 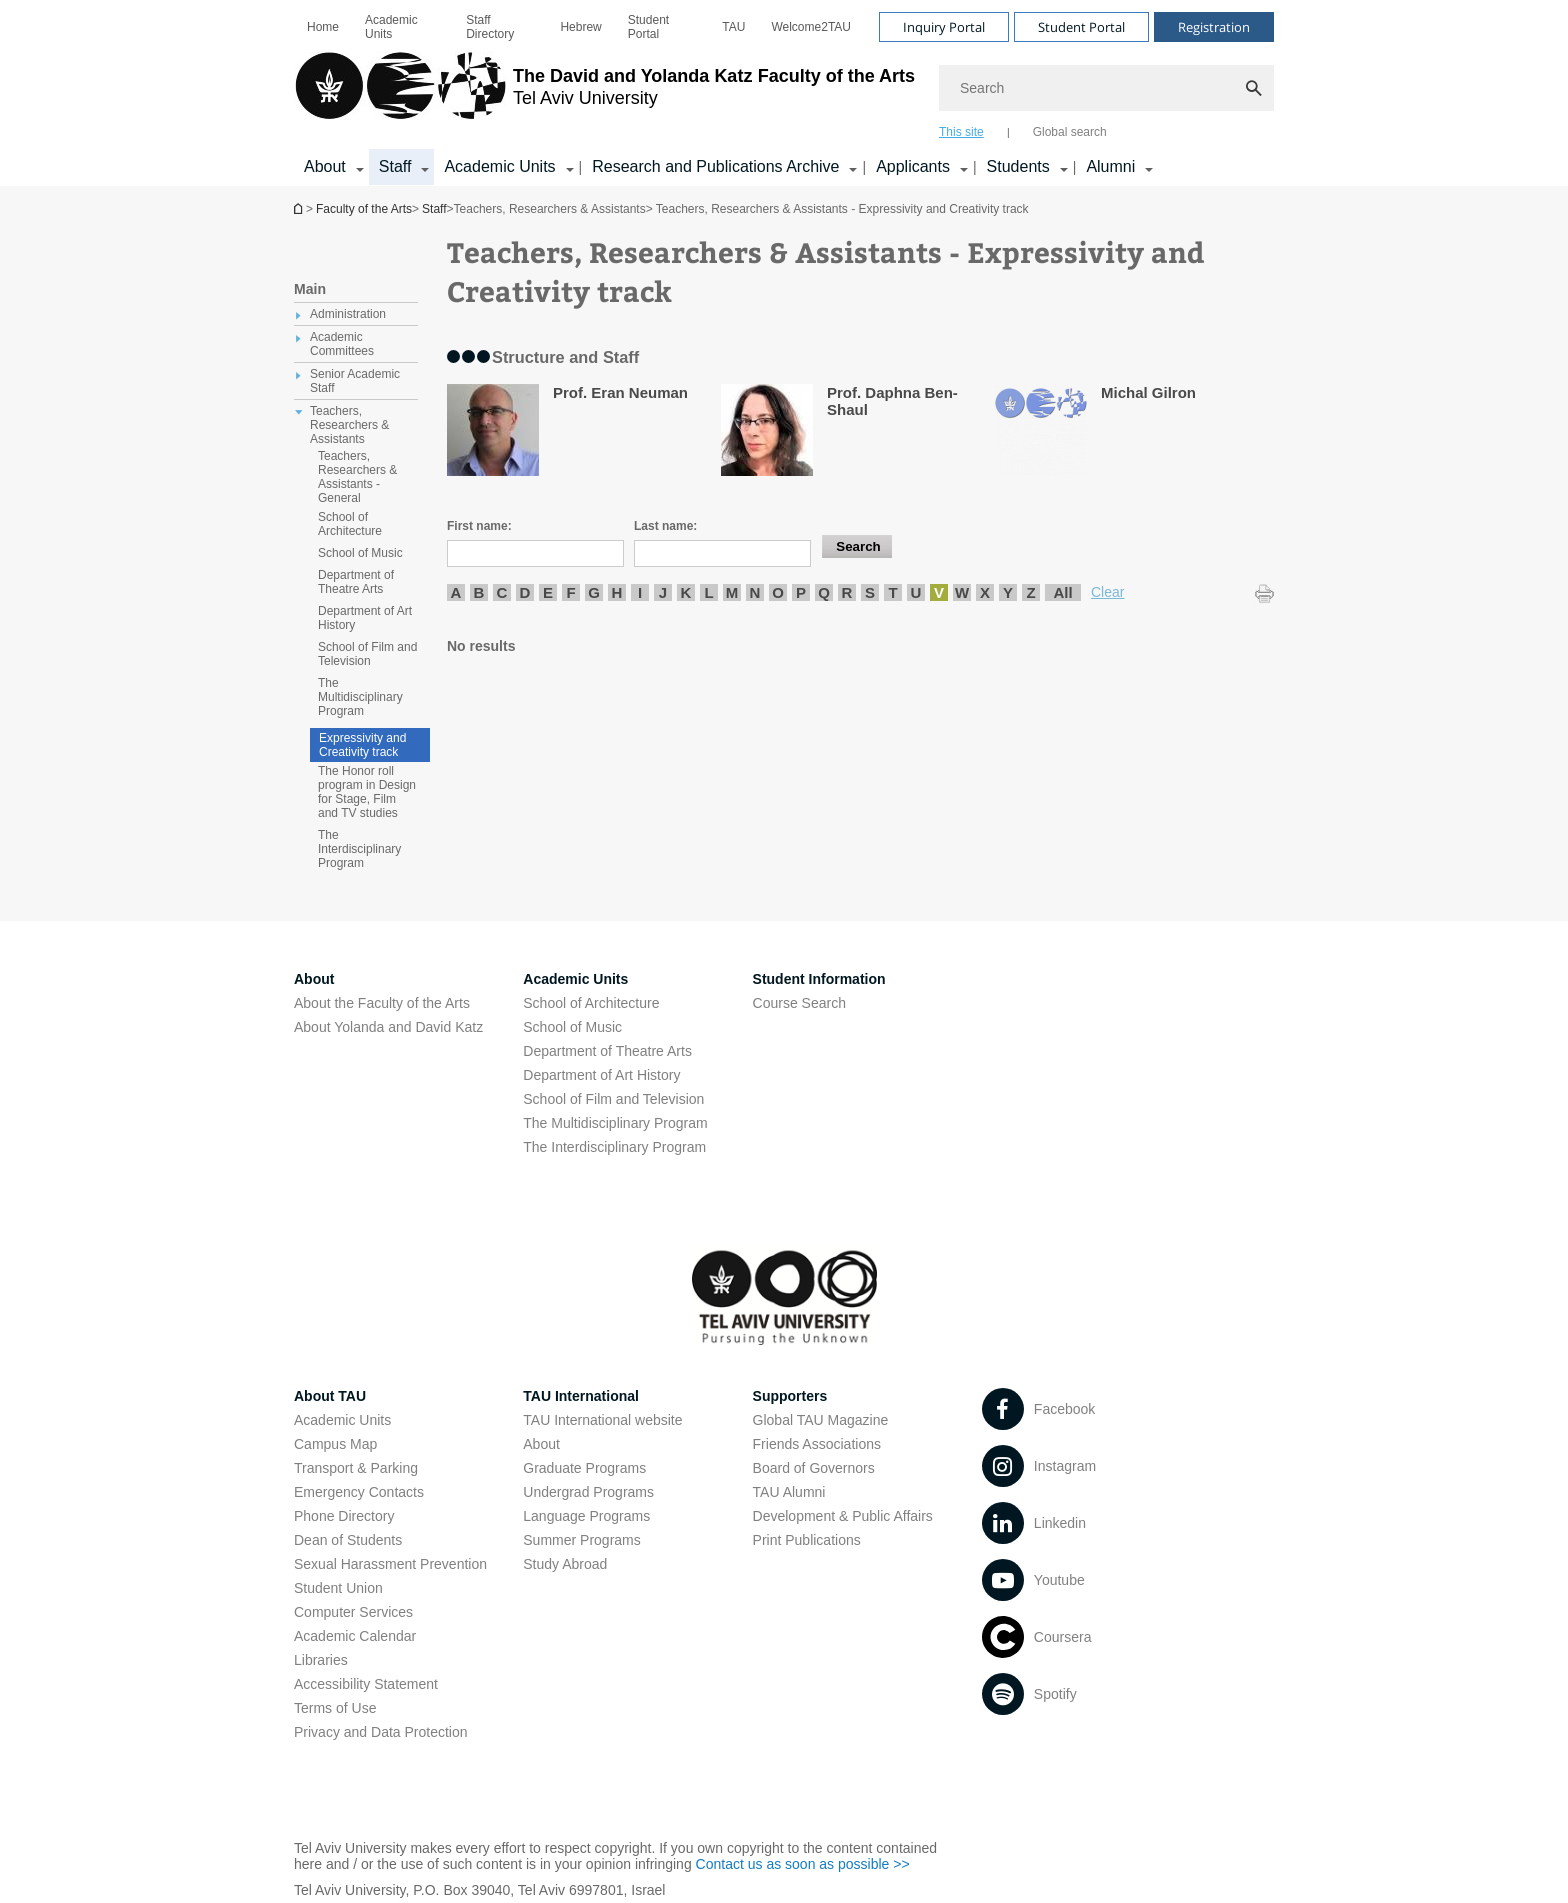 What do you see at coordinates (323, 27) in the screenshot?
I see `[menuitem]` at bounding box center [323, 27].